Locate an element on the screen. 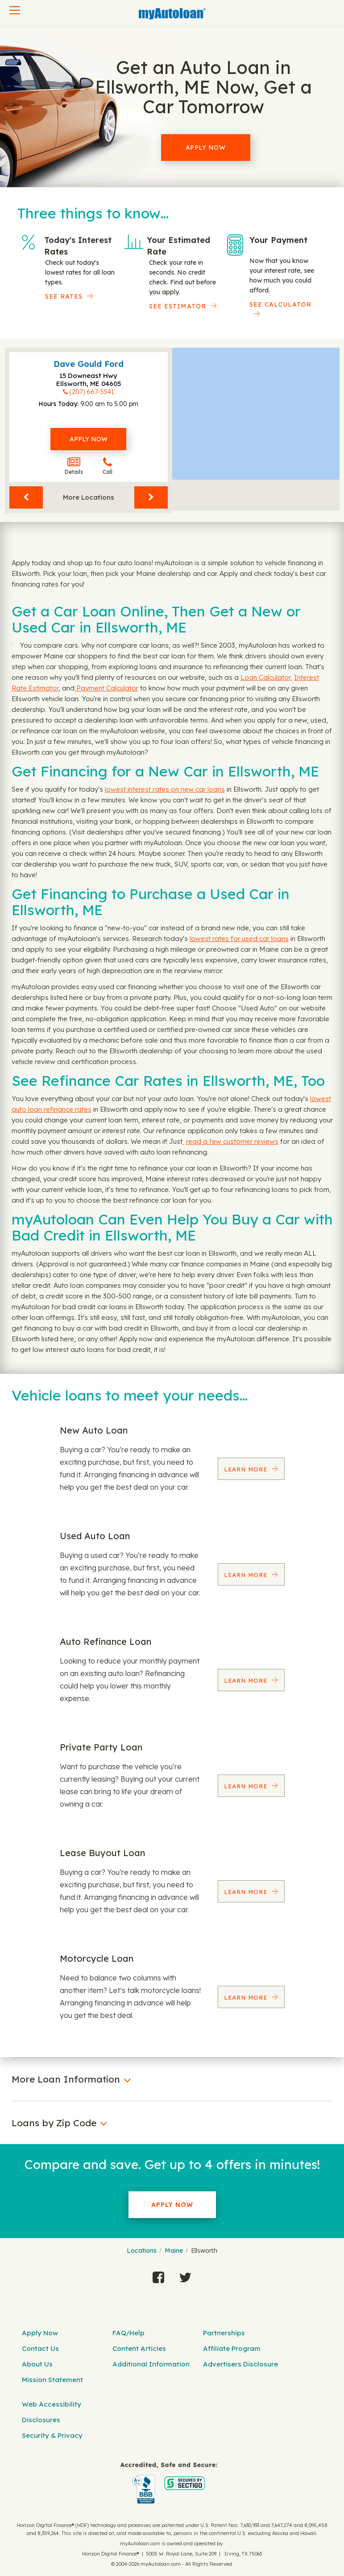  Advertisers Disclosure is located at coordinates (240, 2364).